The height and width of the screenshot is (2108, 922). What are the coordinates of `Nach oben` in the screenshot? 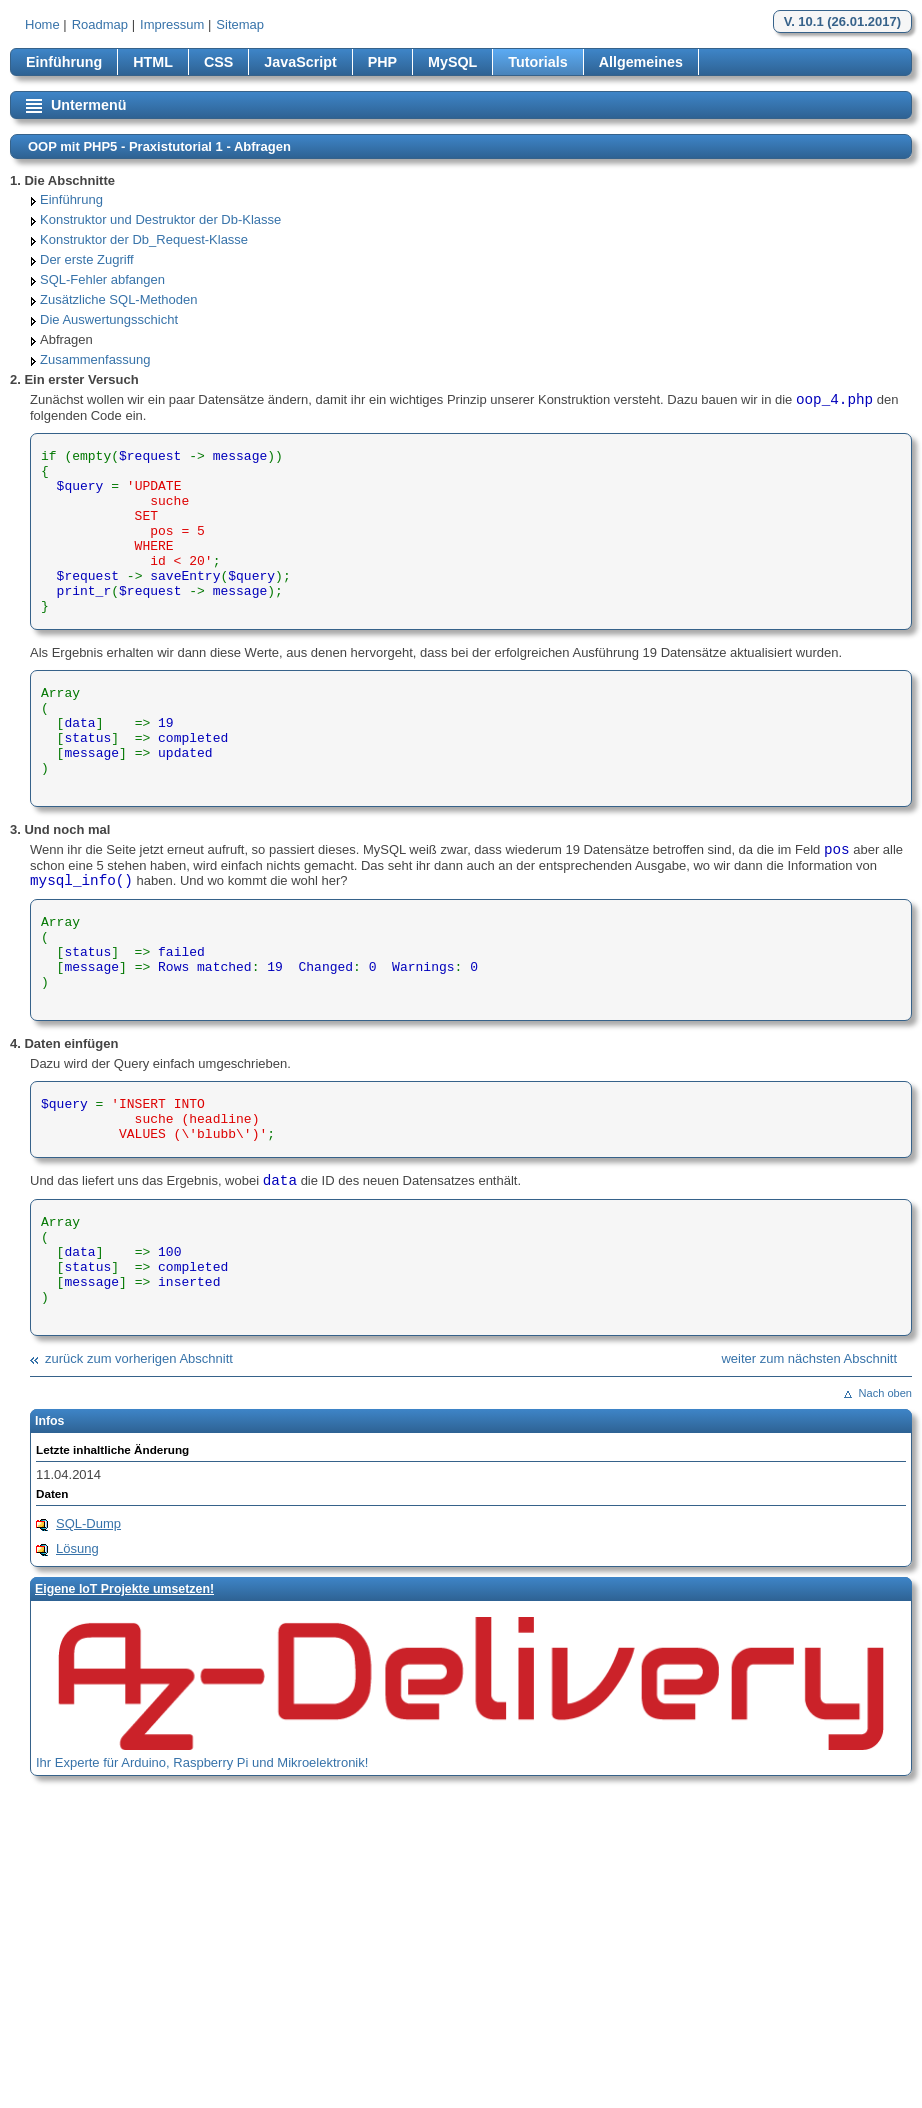 It's located at (885, 1393).